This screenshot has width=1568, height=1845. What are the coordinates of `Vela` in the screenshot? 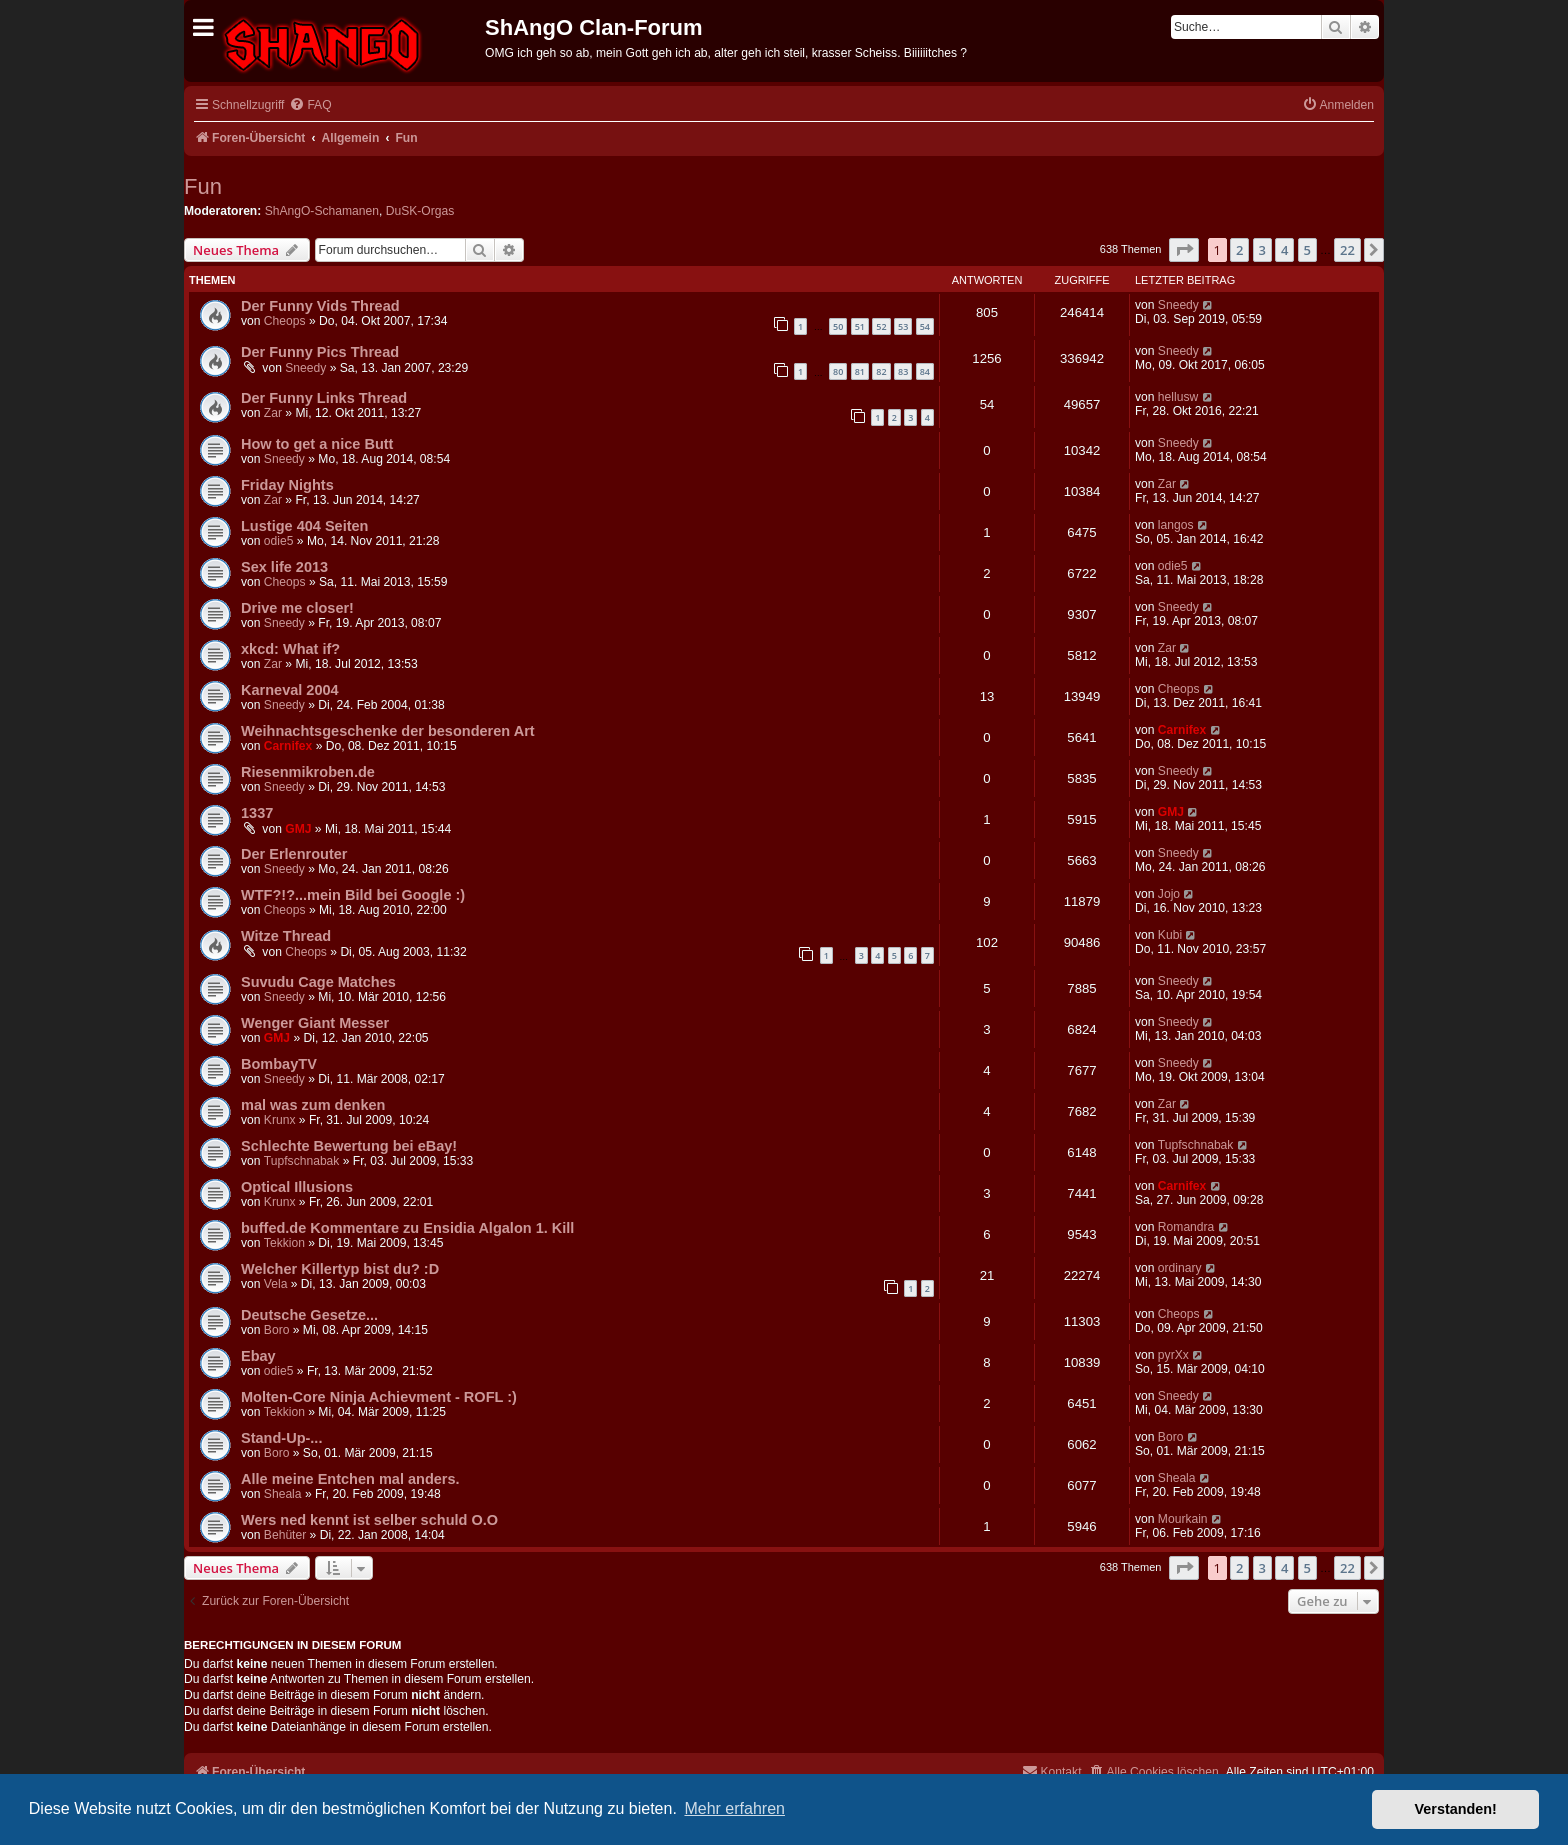 It's located at (276, 1284).